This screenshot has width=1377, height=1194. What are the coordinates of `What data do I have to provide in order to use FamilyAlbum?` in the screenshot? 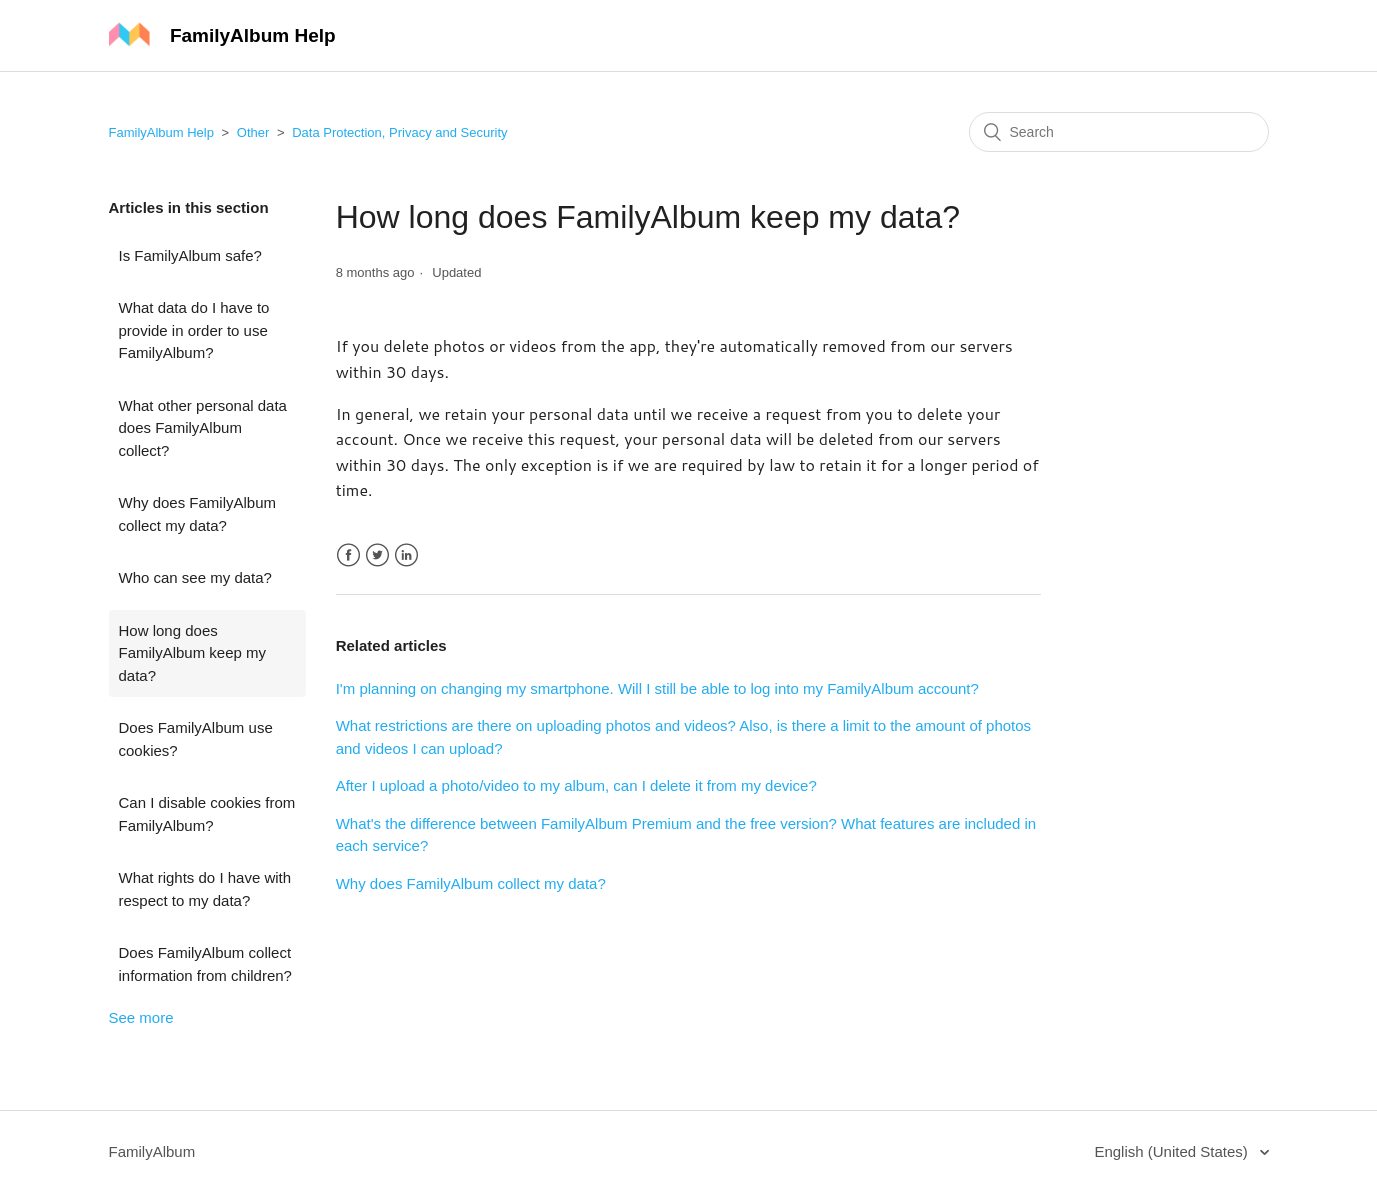 It's located at (194, 330).